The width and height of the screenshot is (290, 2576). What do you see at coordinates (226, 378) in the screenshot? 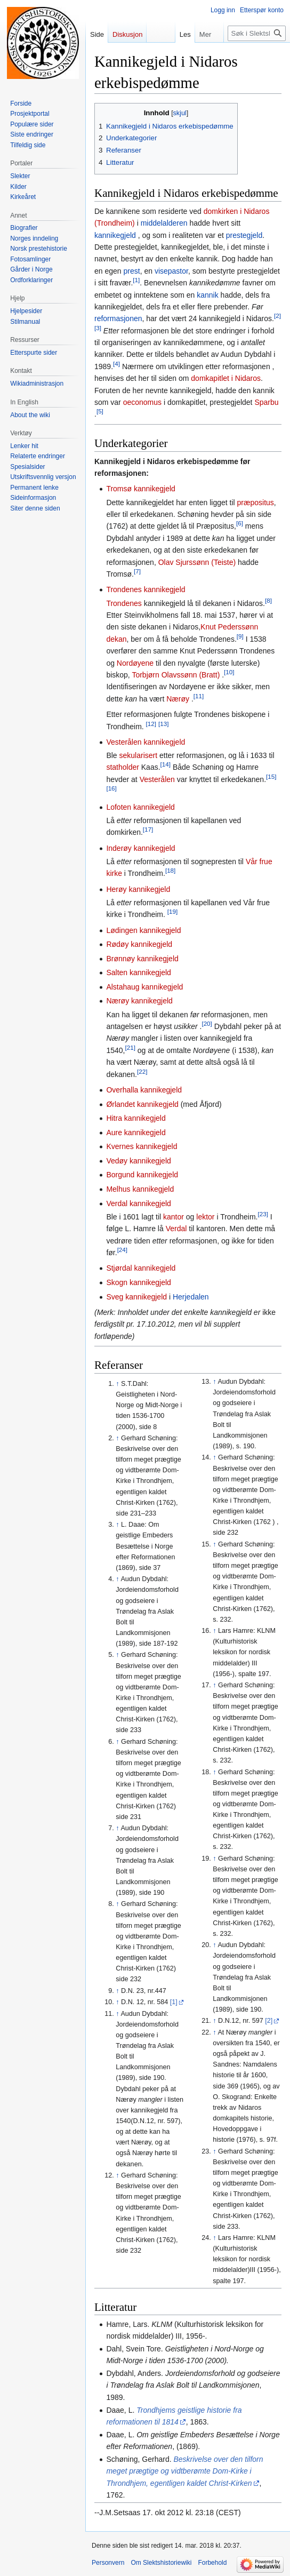
I see `domkapitlet i Nidaros` at bounding box center [226, 378].